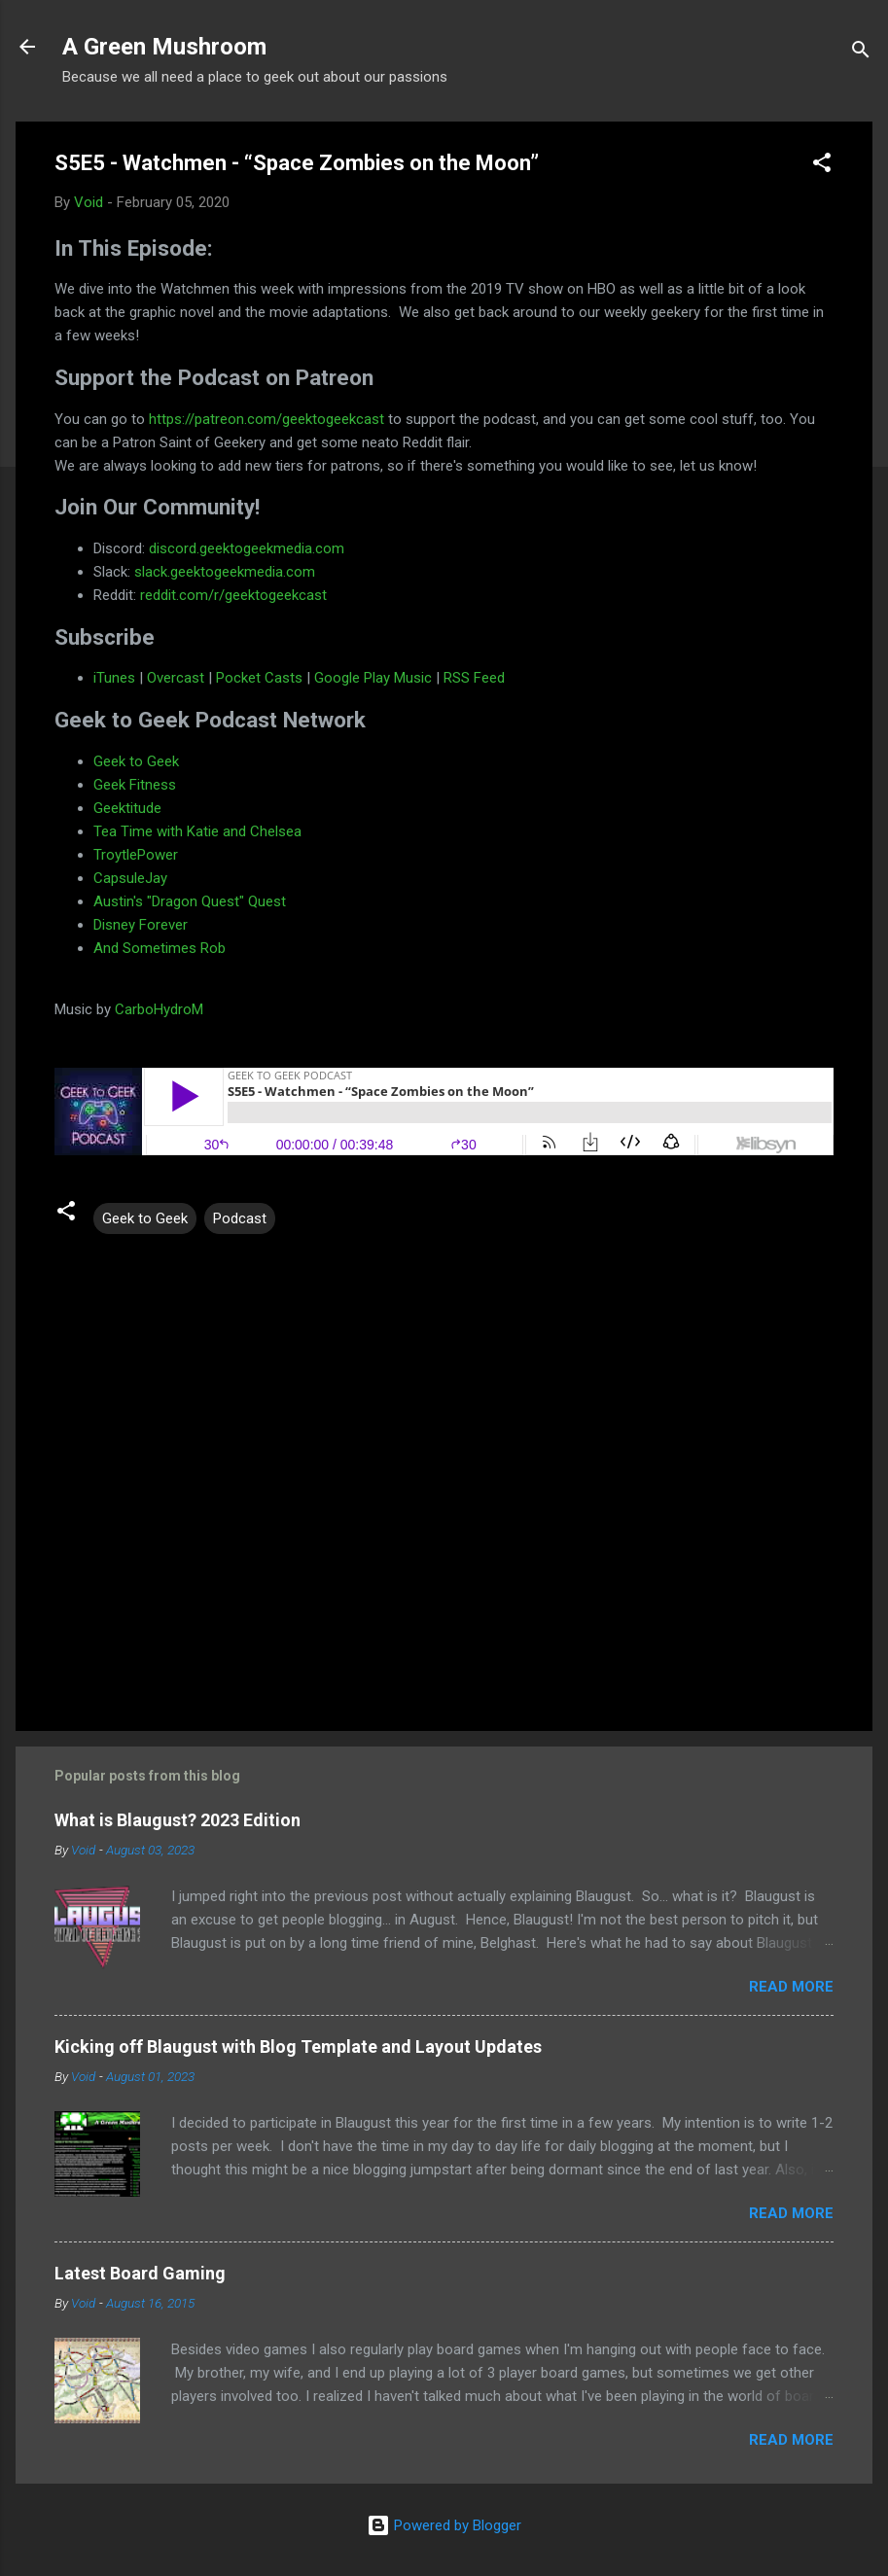 The image size is (888, 2576). What do you see at coordinates (474, 678) in the screenshot?
I see `RSS Feed` at bounding box center [474, 678].